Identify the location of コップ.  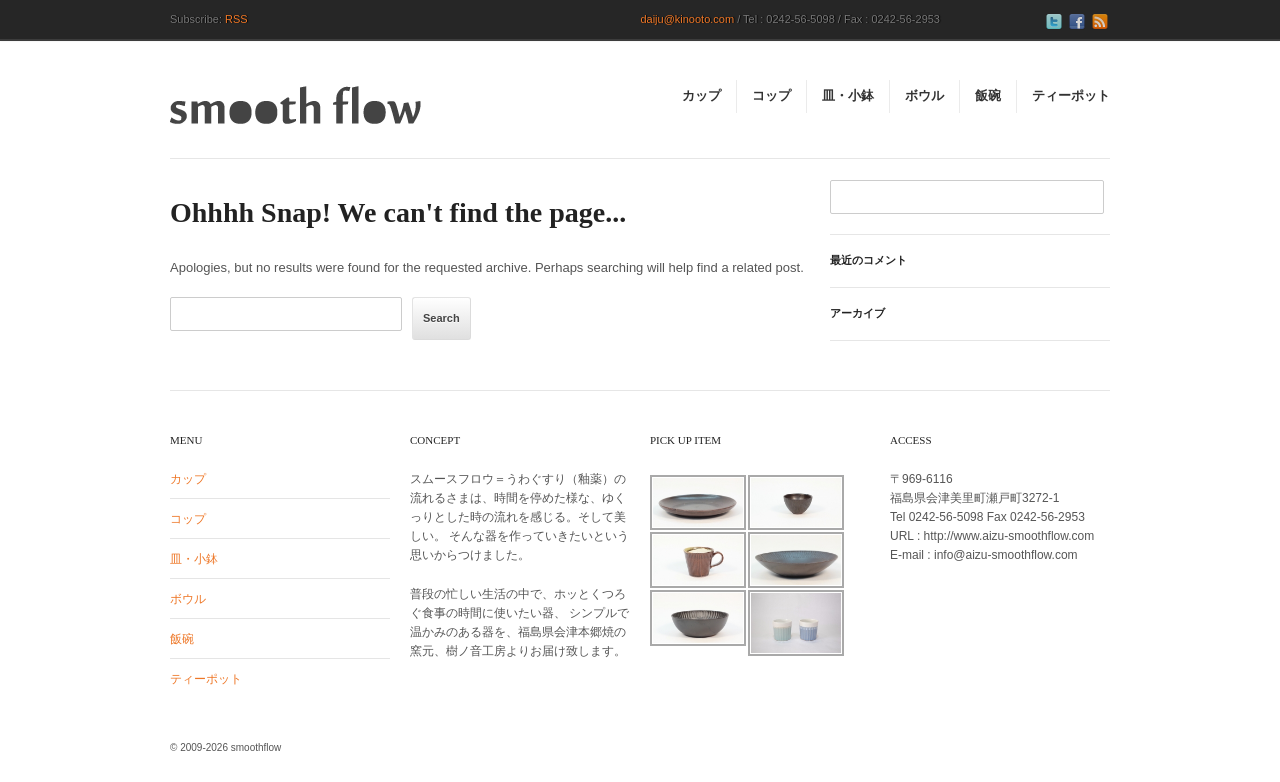
(188, 519).